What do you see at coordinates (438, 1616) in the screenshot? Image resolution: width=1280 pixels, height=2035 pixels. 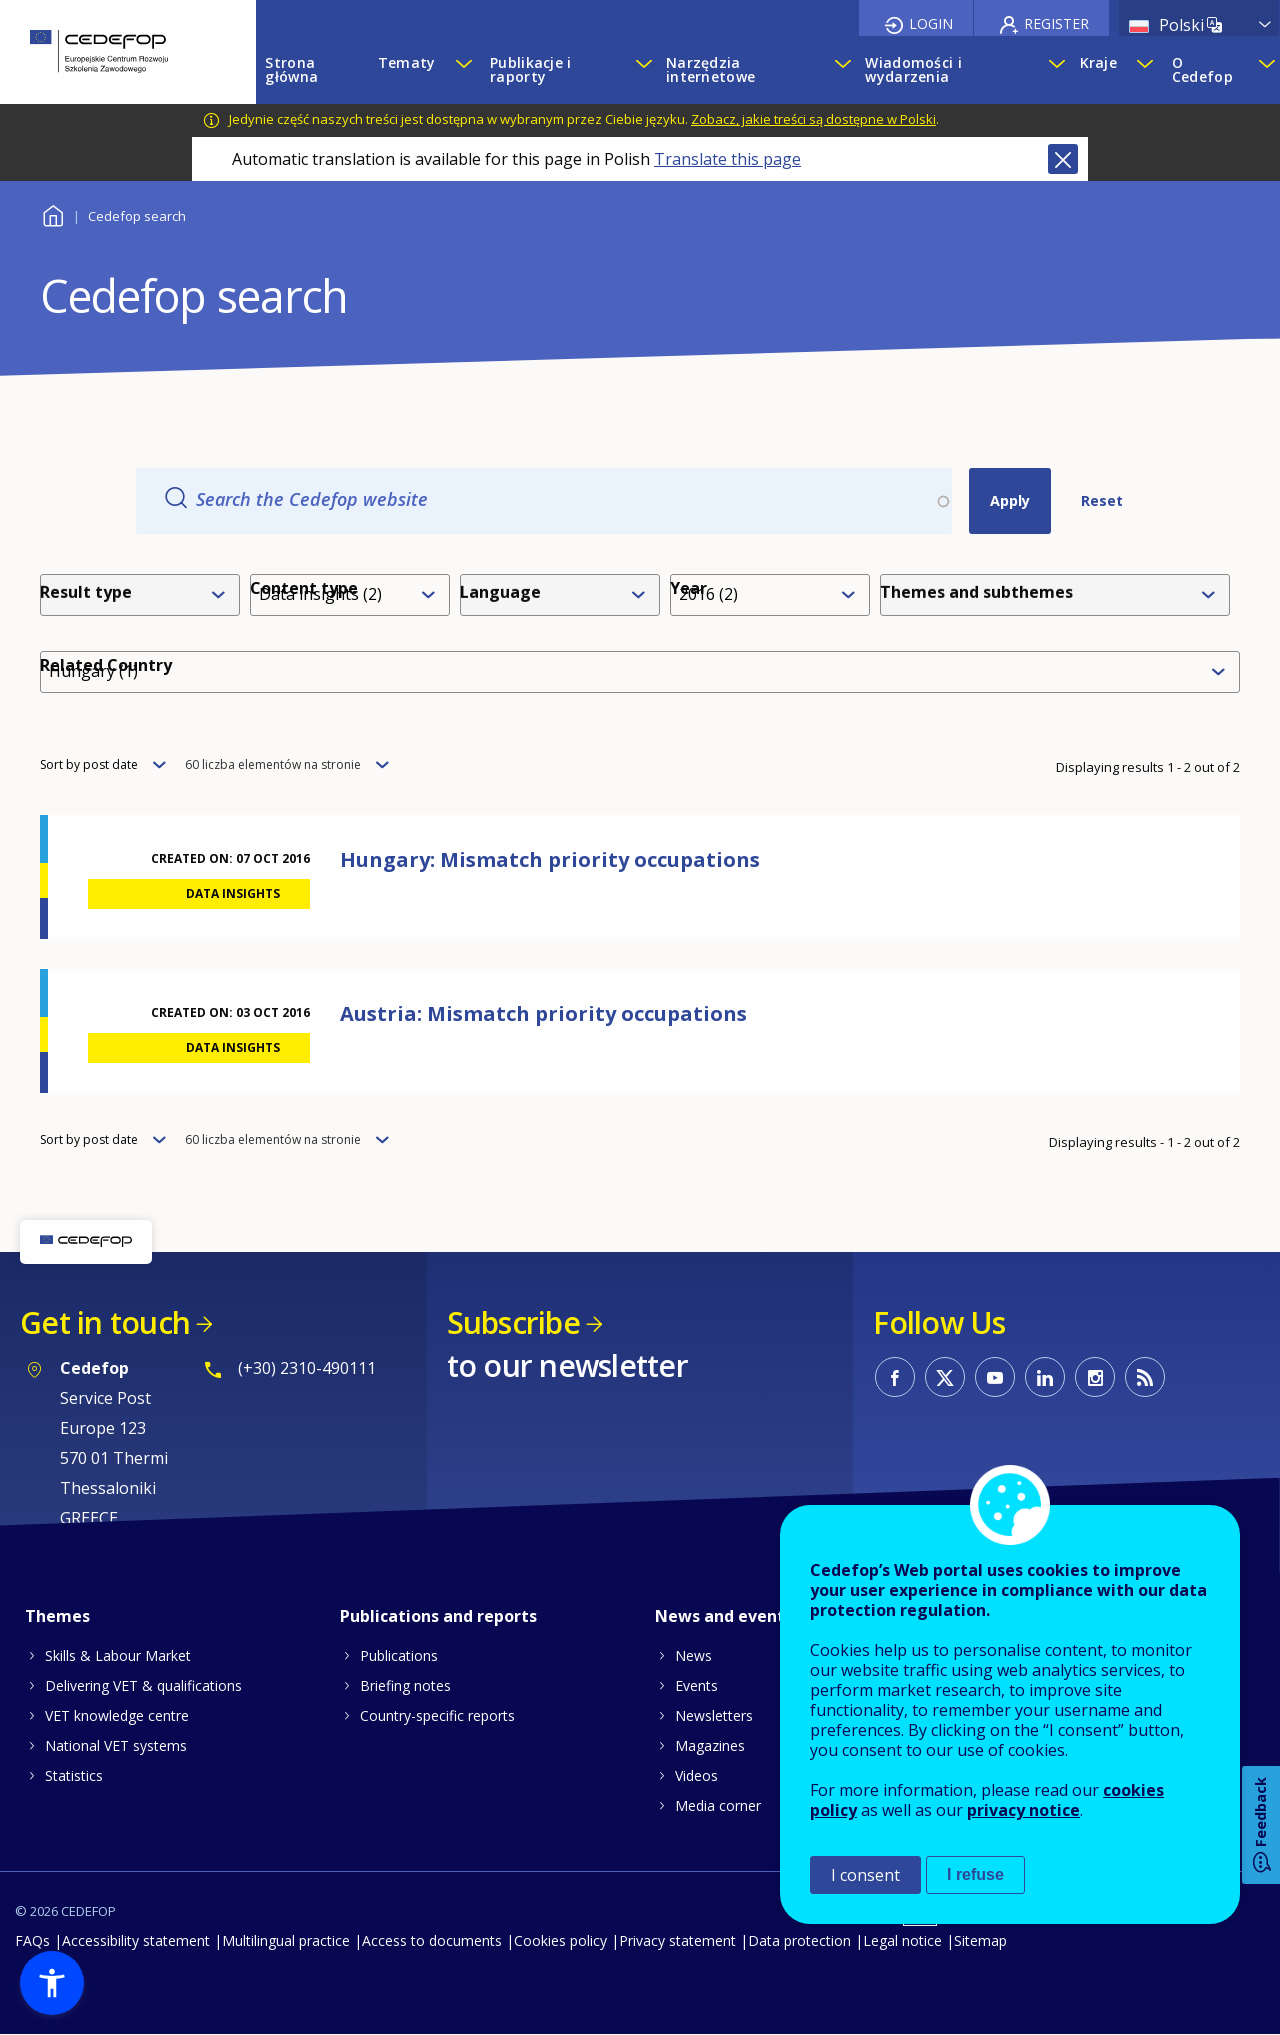 I see `Publications and reports` at bounding box center [438, 1616].